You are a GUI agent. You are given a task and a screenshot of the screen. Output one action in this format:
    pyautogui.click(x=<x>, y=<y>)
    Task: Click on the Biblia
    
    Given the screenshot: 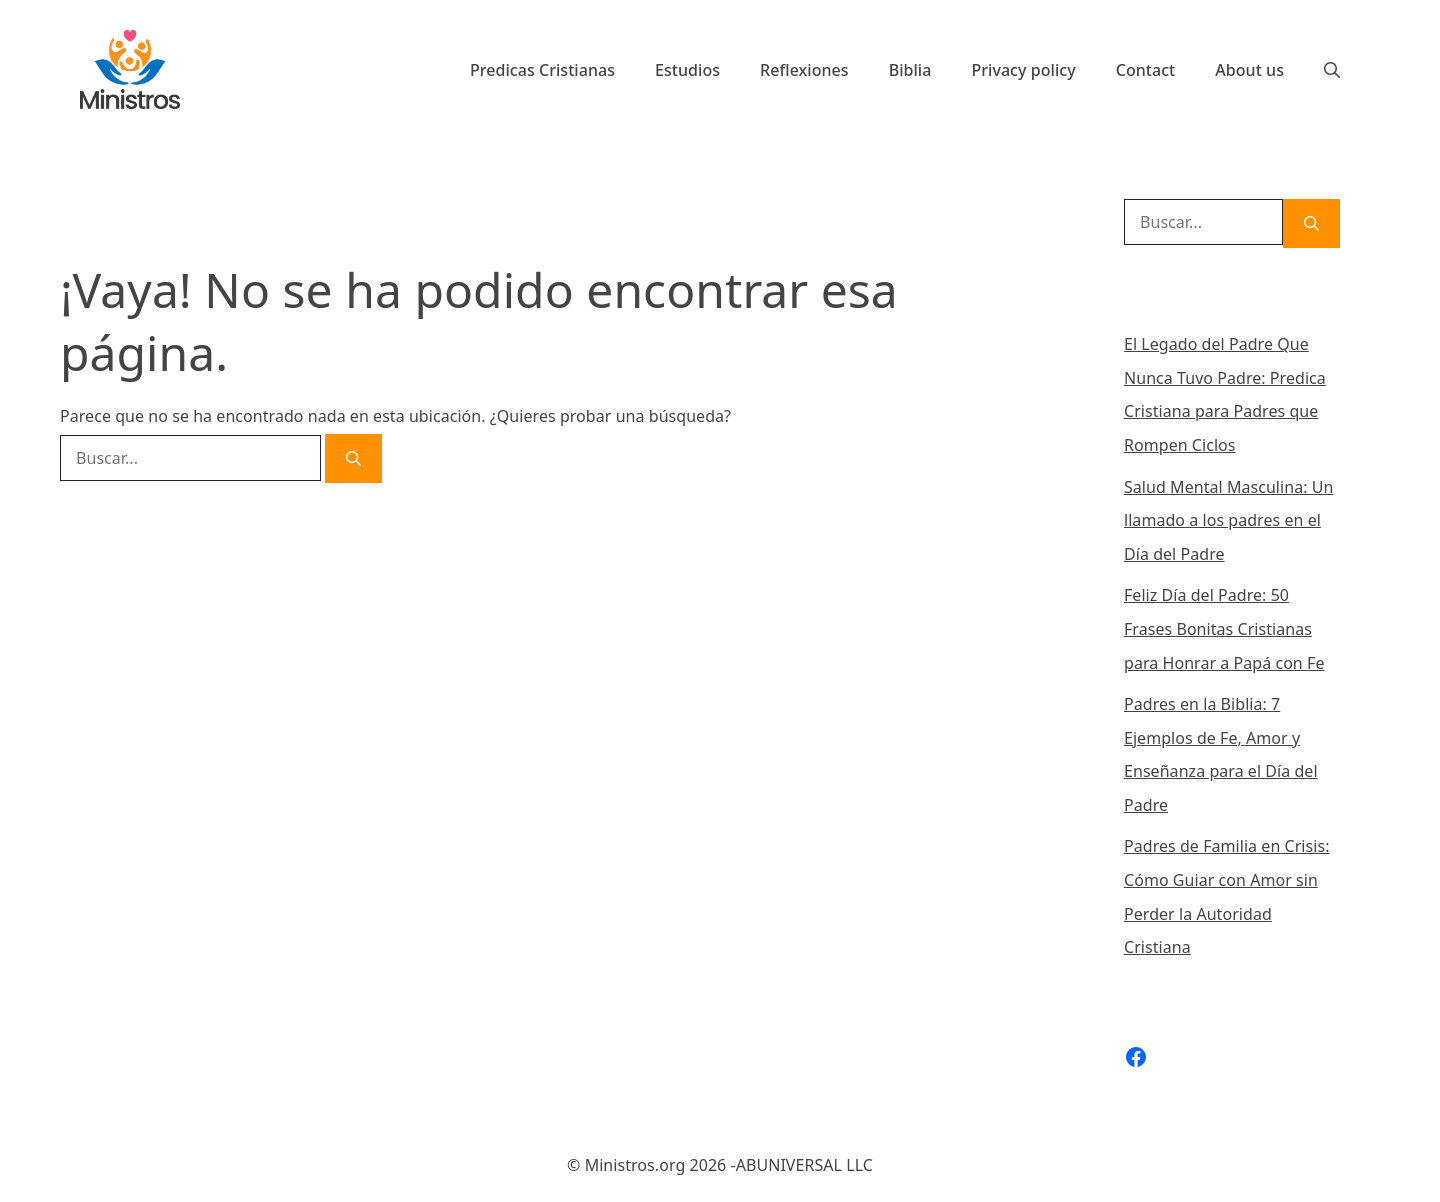 What is the action you would take?
    pyautogui.click(x=910, y=70)
    